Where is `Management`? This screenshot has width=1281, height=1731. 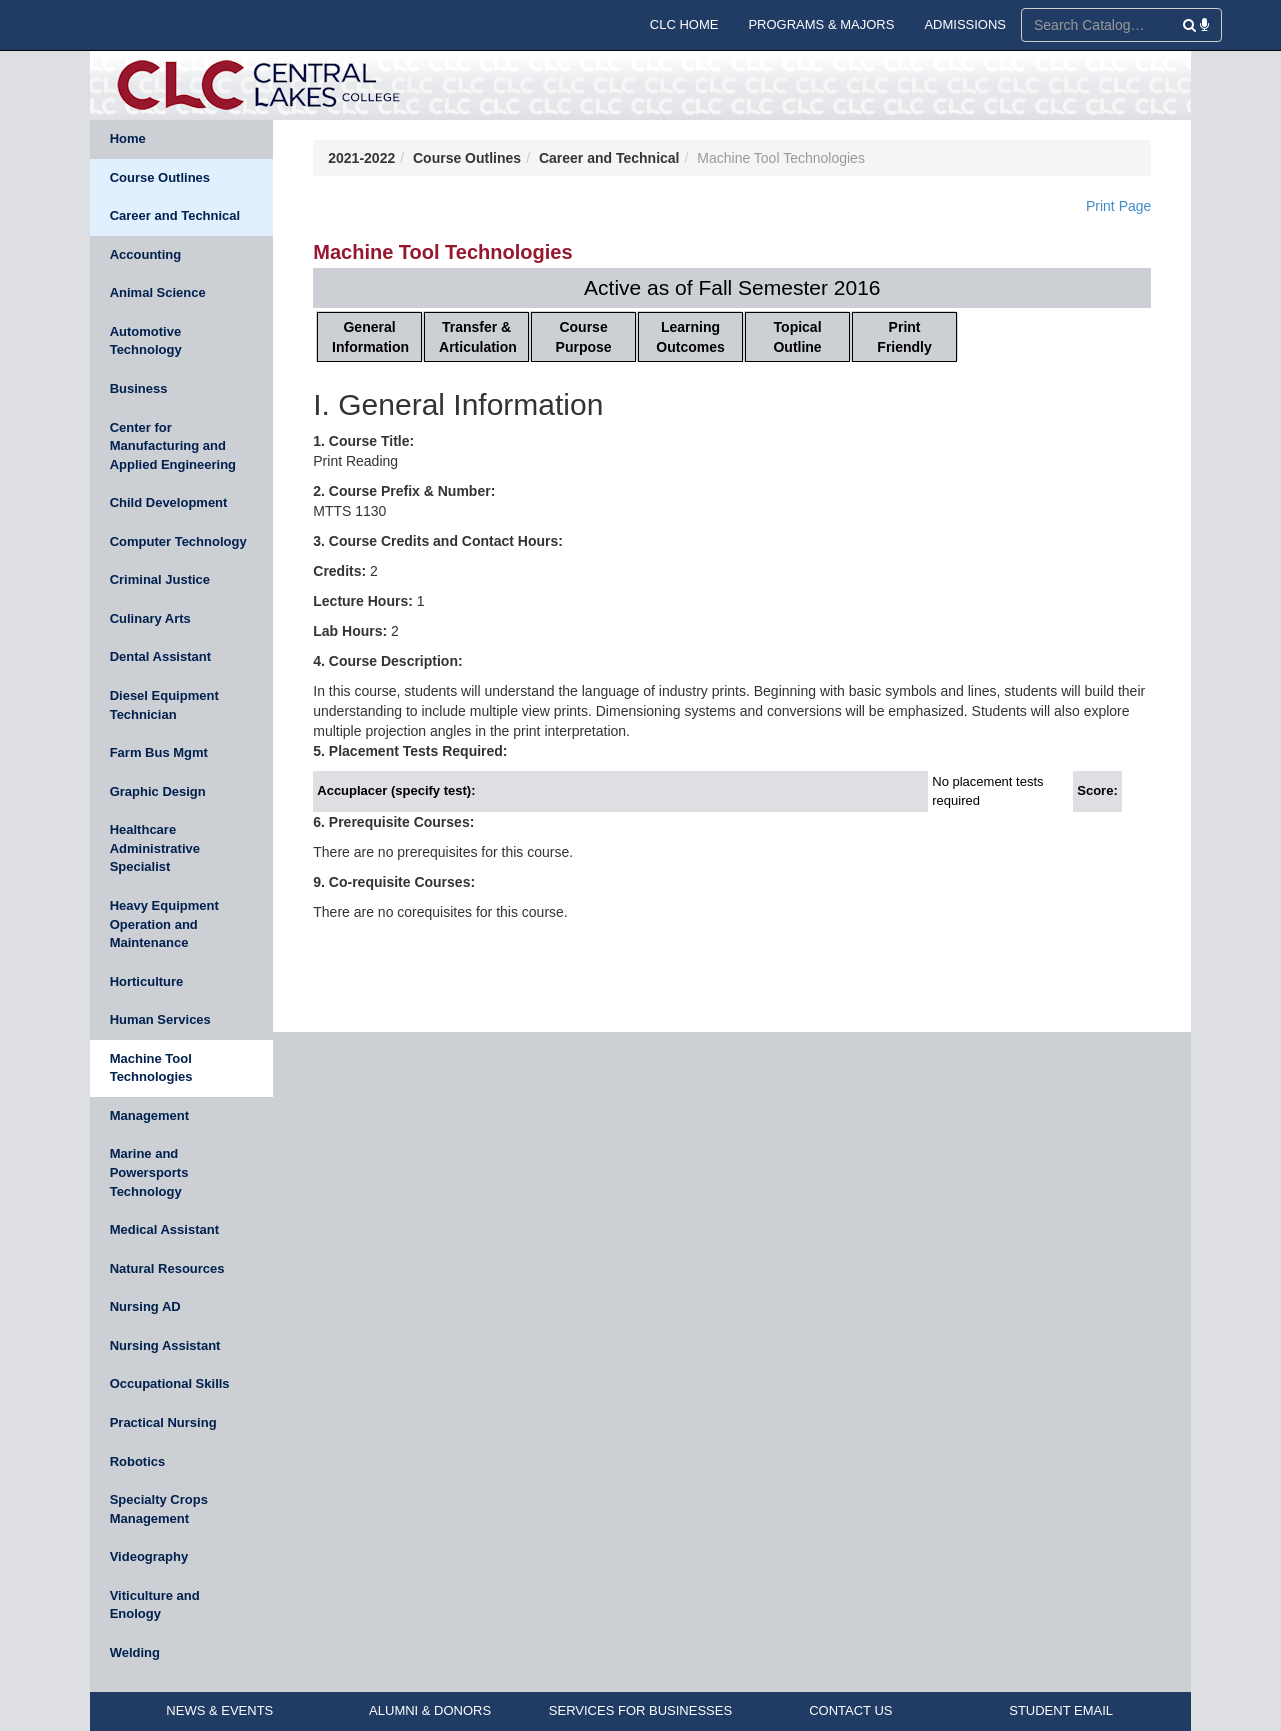 Management is located at coordinates (149, 1115).